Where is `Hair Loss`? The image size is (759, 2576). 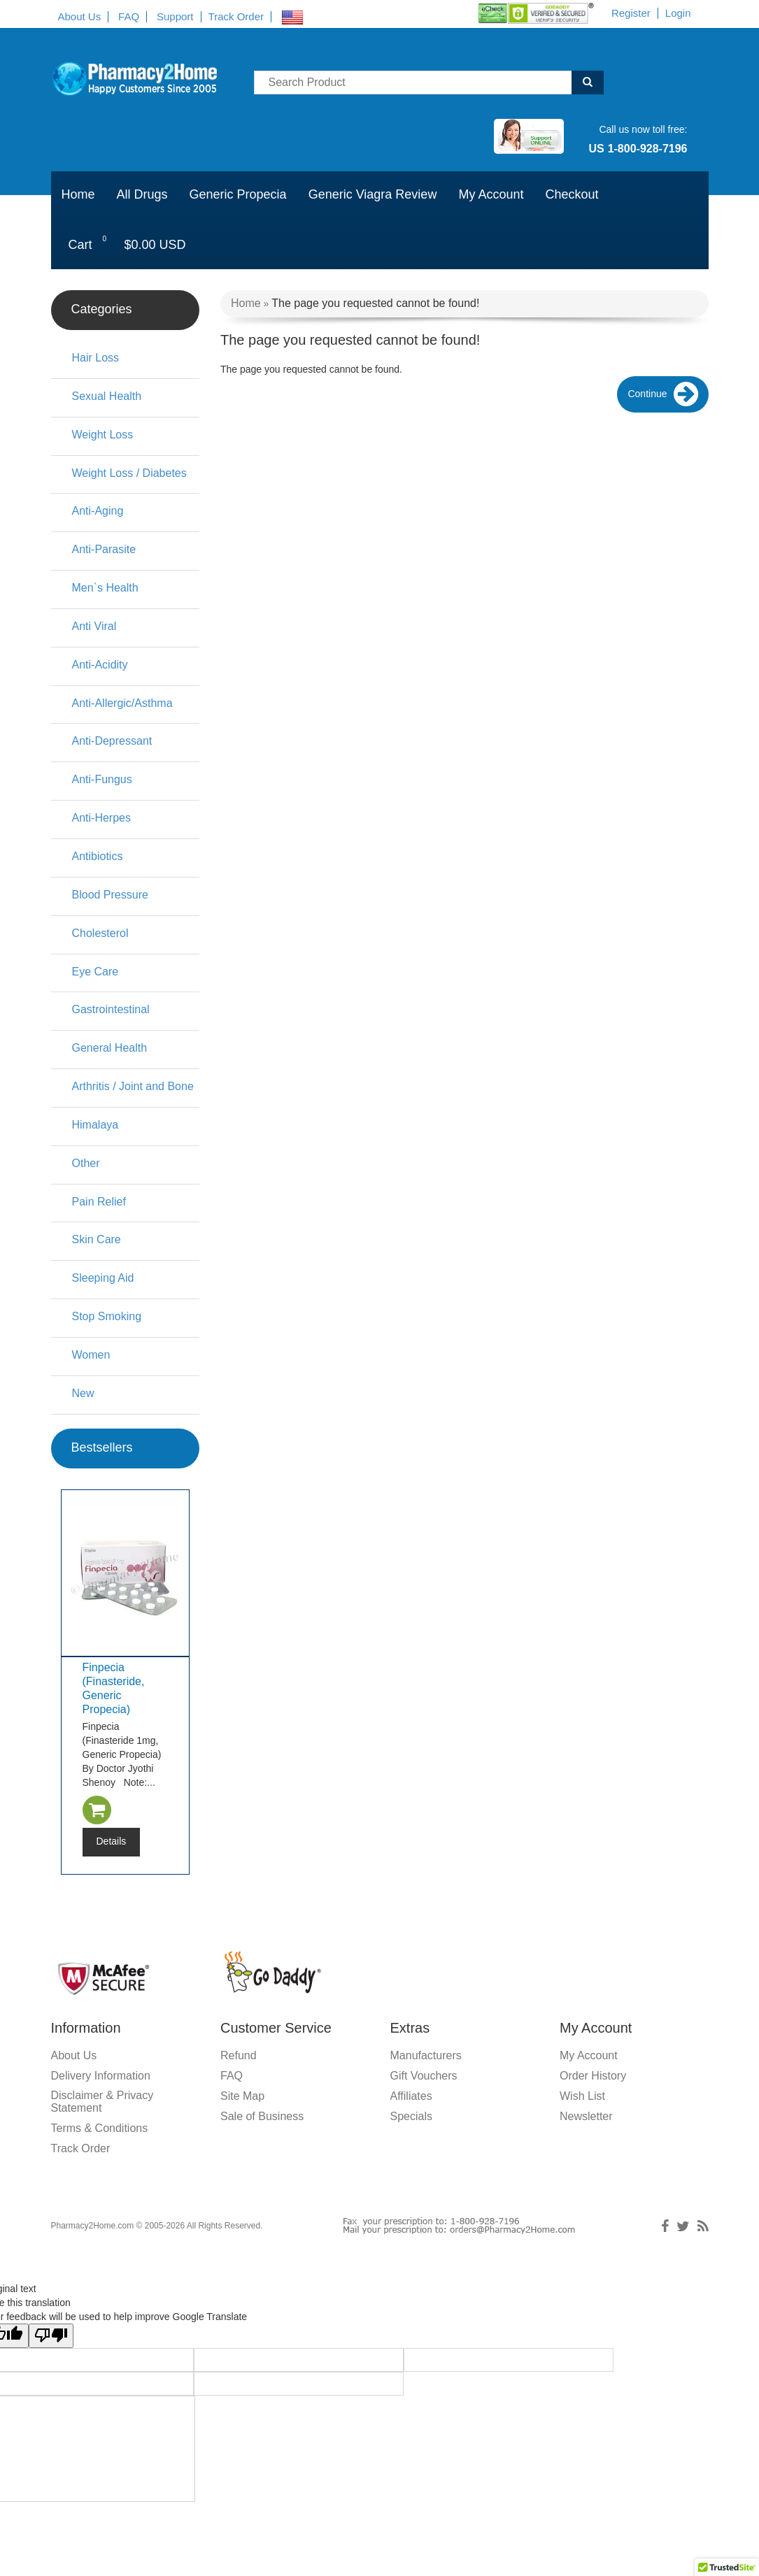
Hair Loss is located at coordinates (96, 358).